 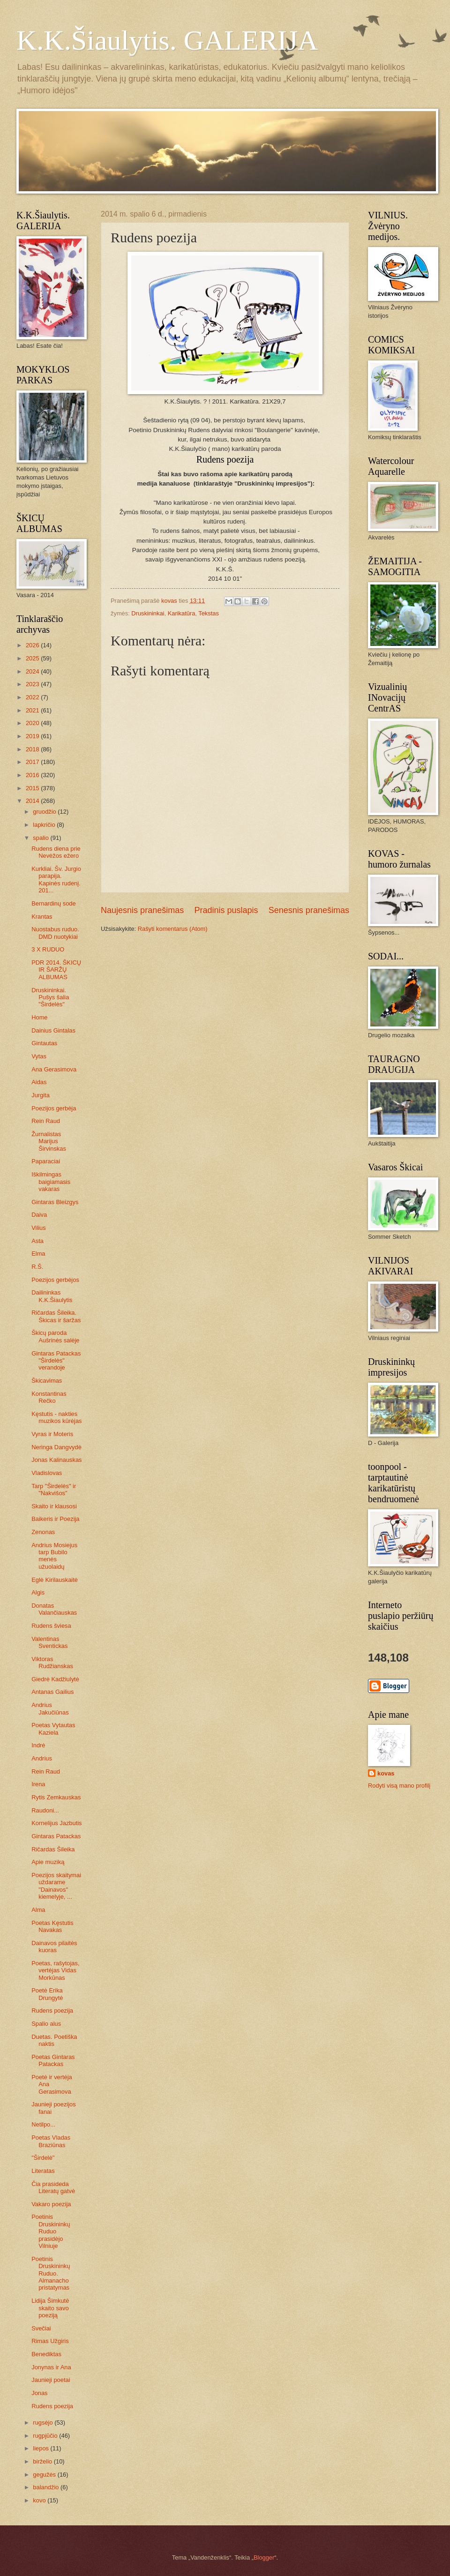 What do you see at coordinates (47, 1861) in the screenshot?
I see `Apie muziką` at bounding box center [47, 1861].